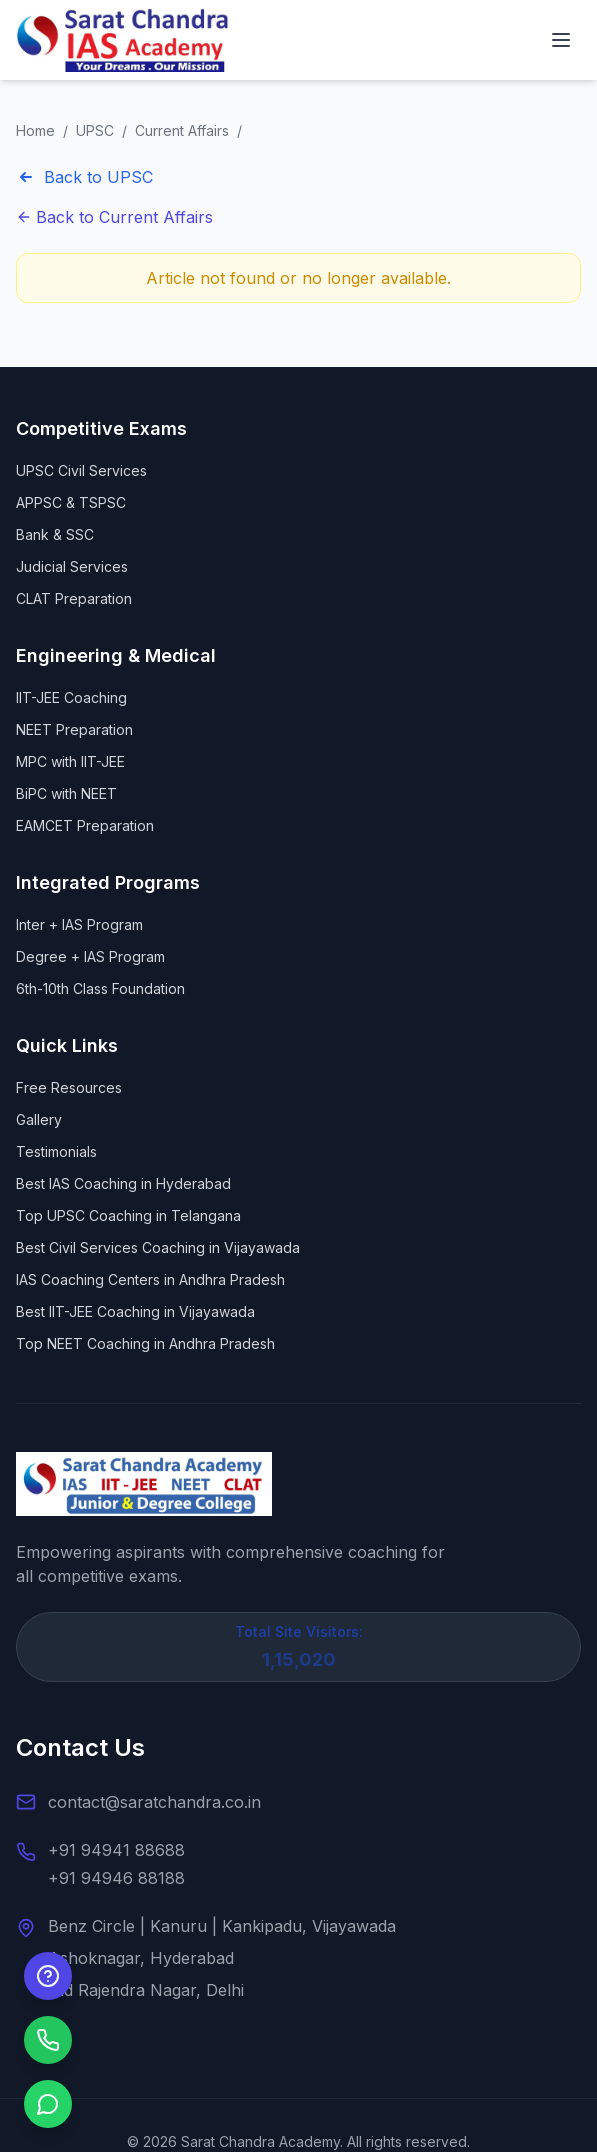 This screenshot has width=597, height=2152. I want to click on Back to UPSC, so click(84, 177).